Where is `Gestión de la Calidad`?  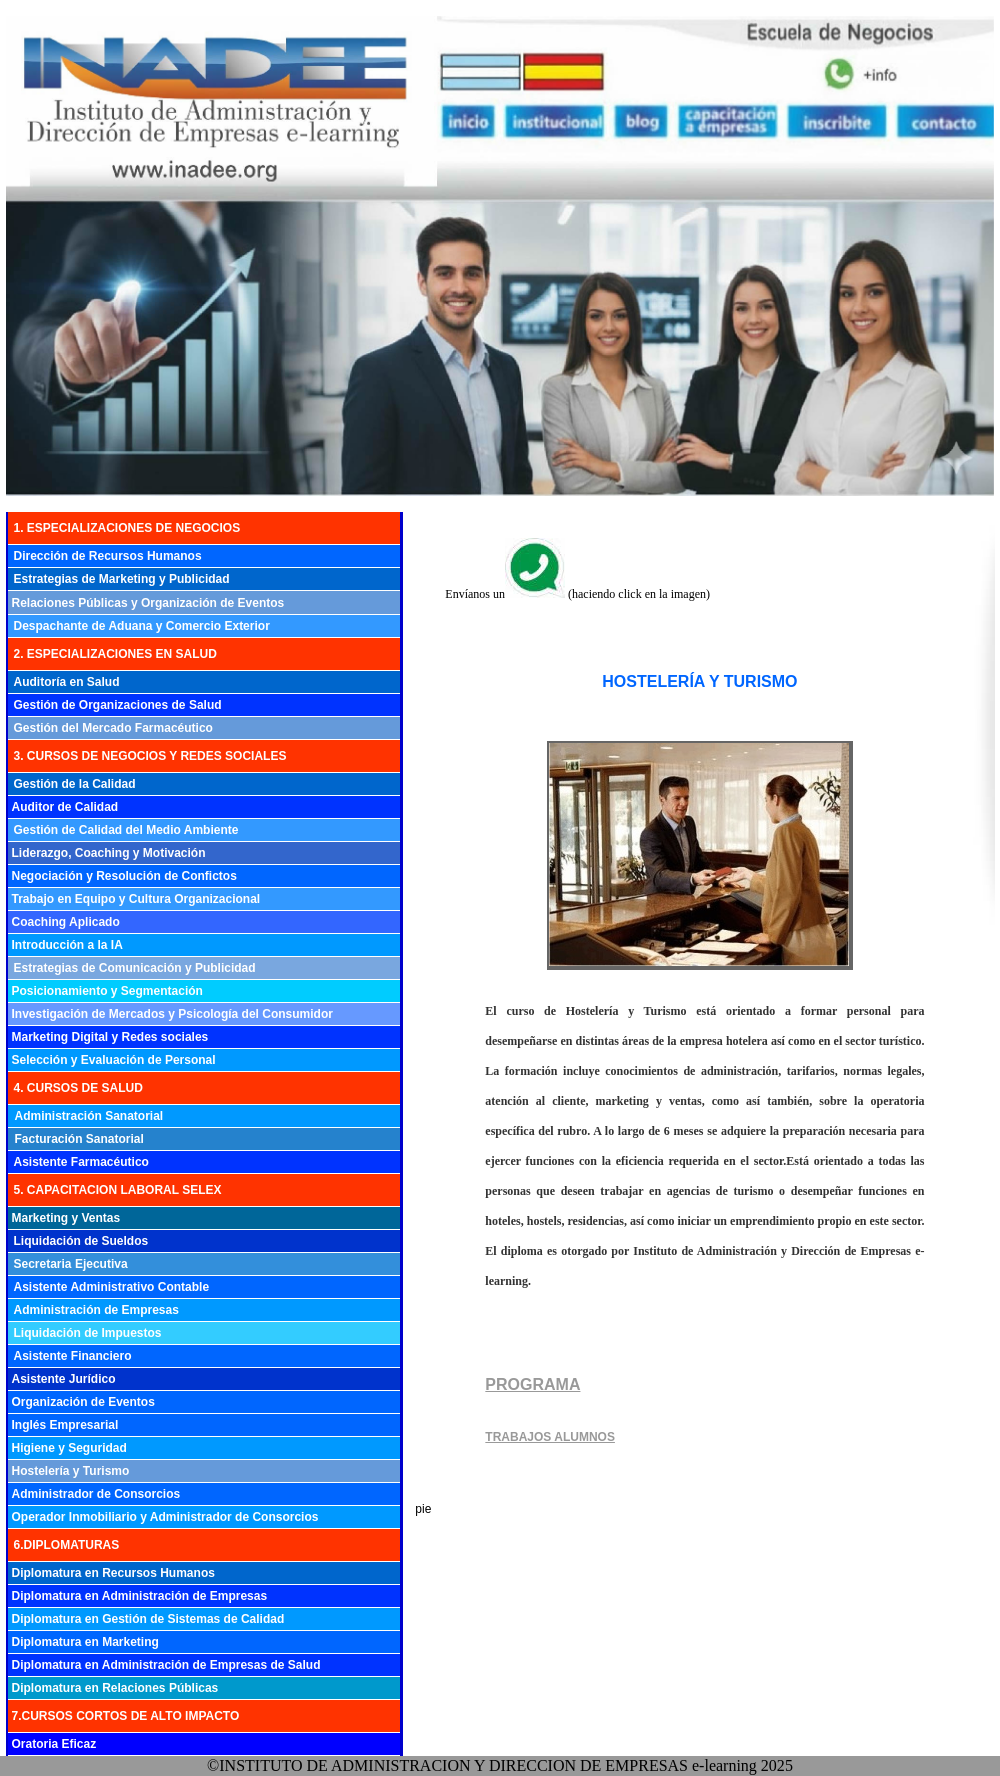 Gestión de la Calidad is located at coordinates (75, 784).